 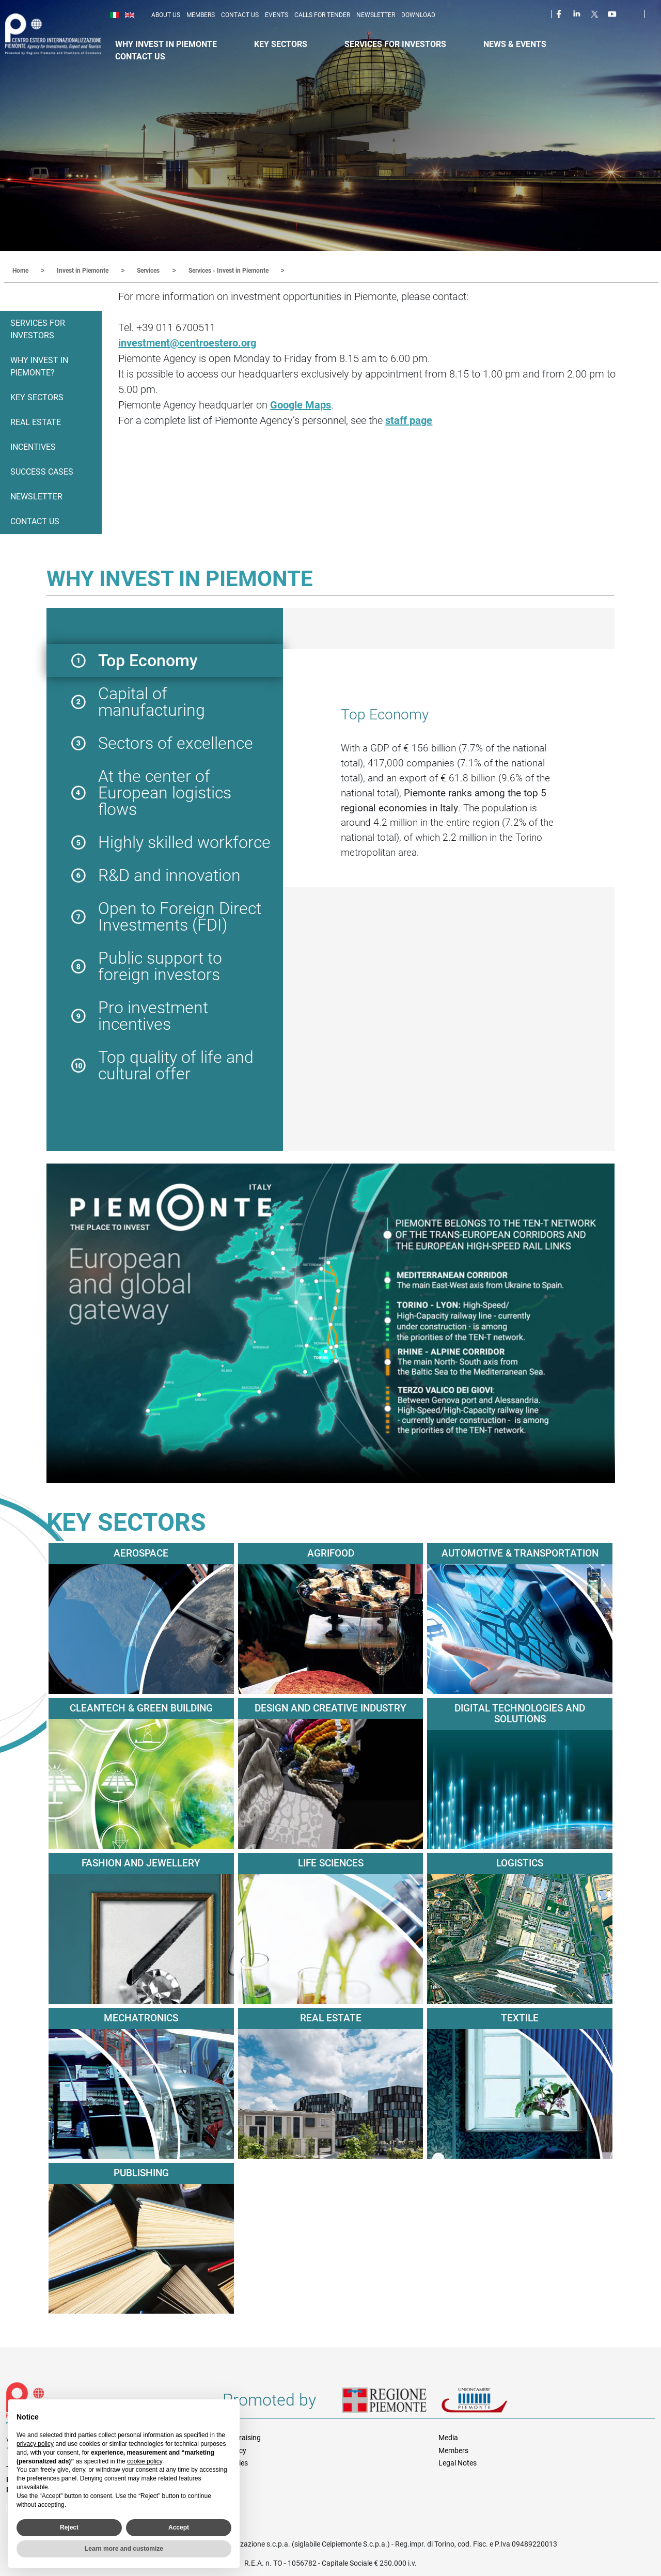 I want to click on Pro investment incentives [button], so click(x=153, y=1015).